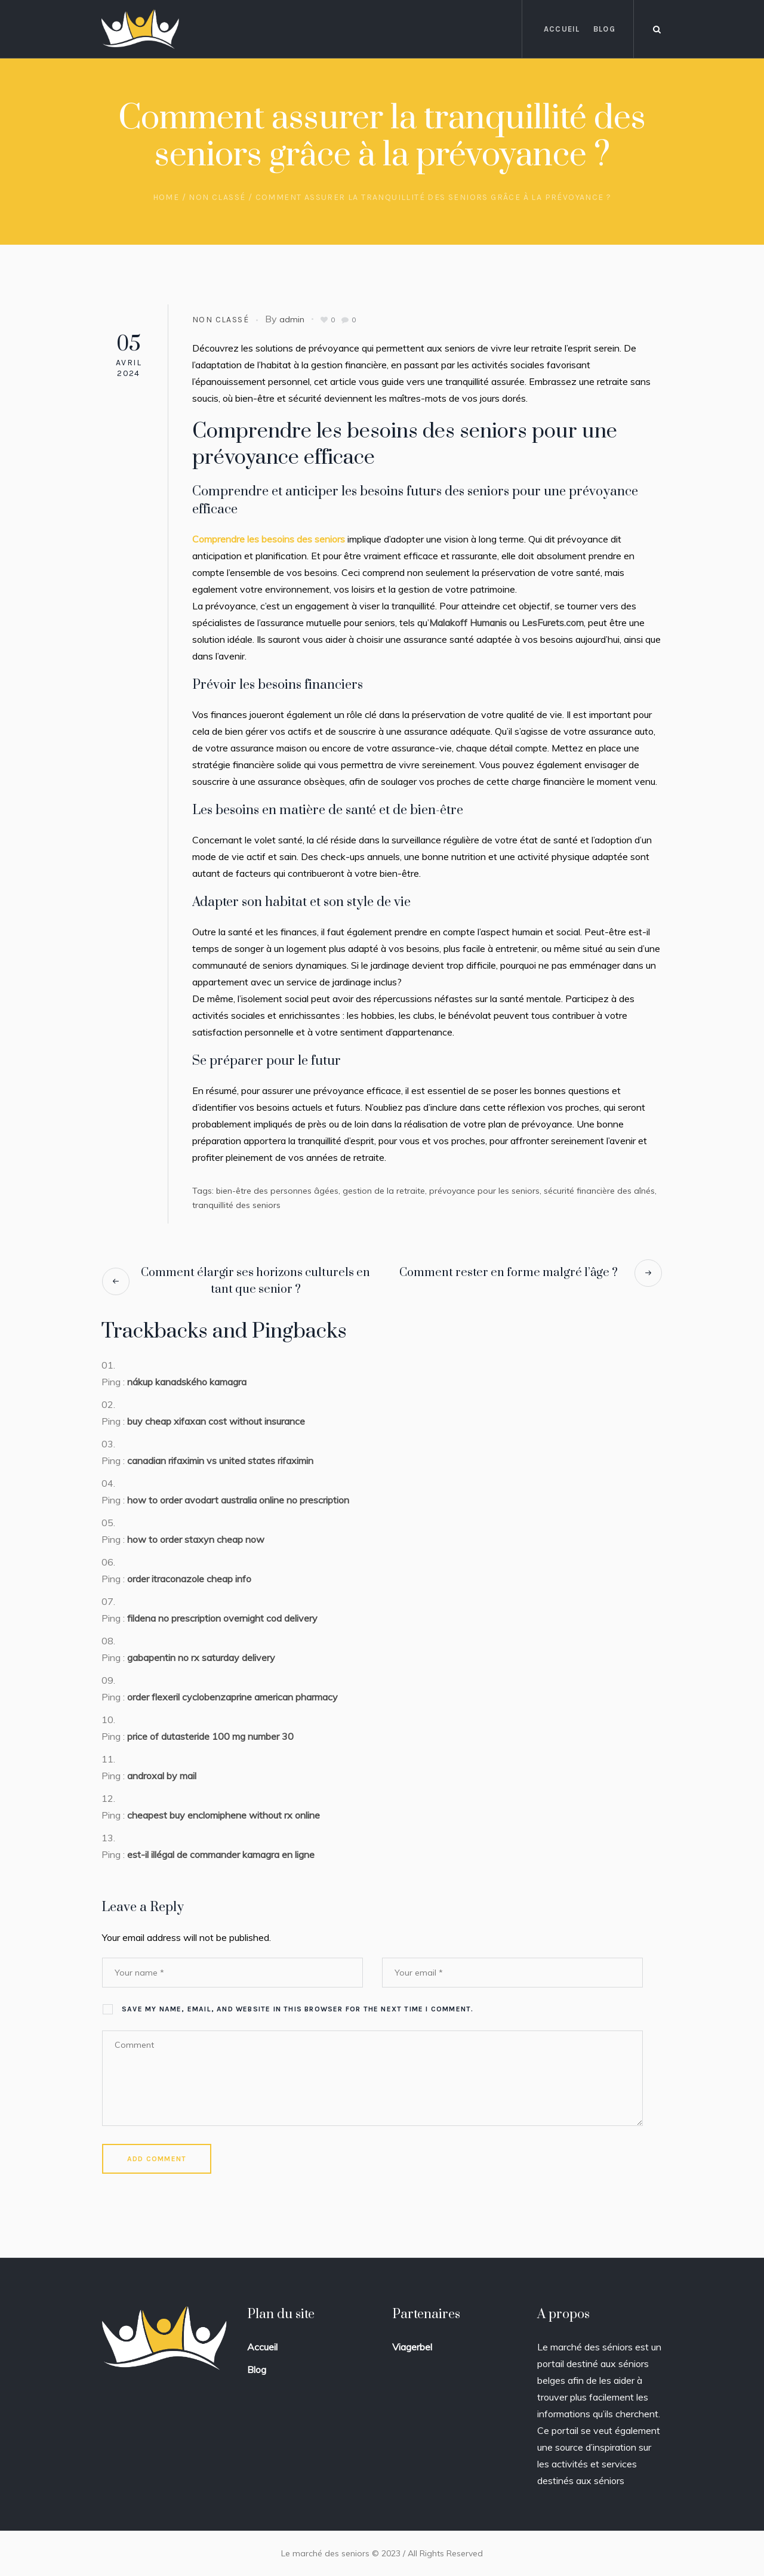  I want to click on prévoyance pour les seniors, so click(484, 1190).